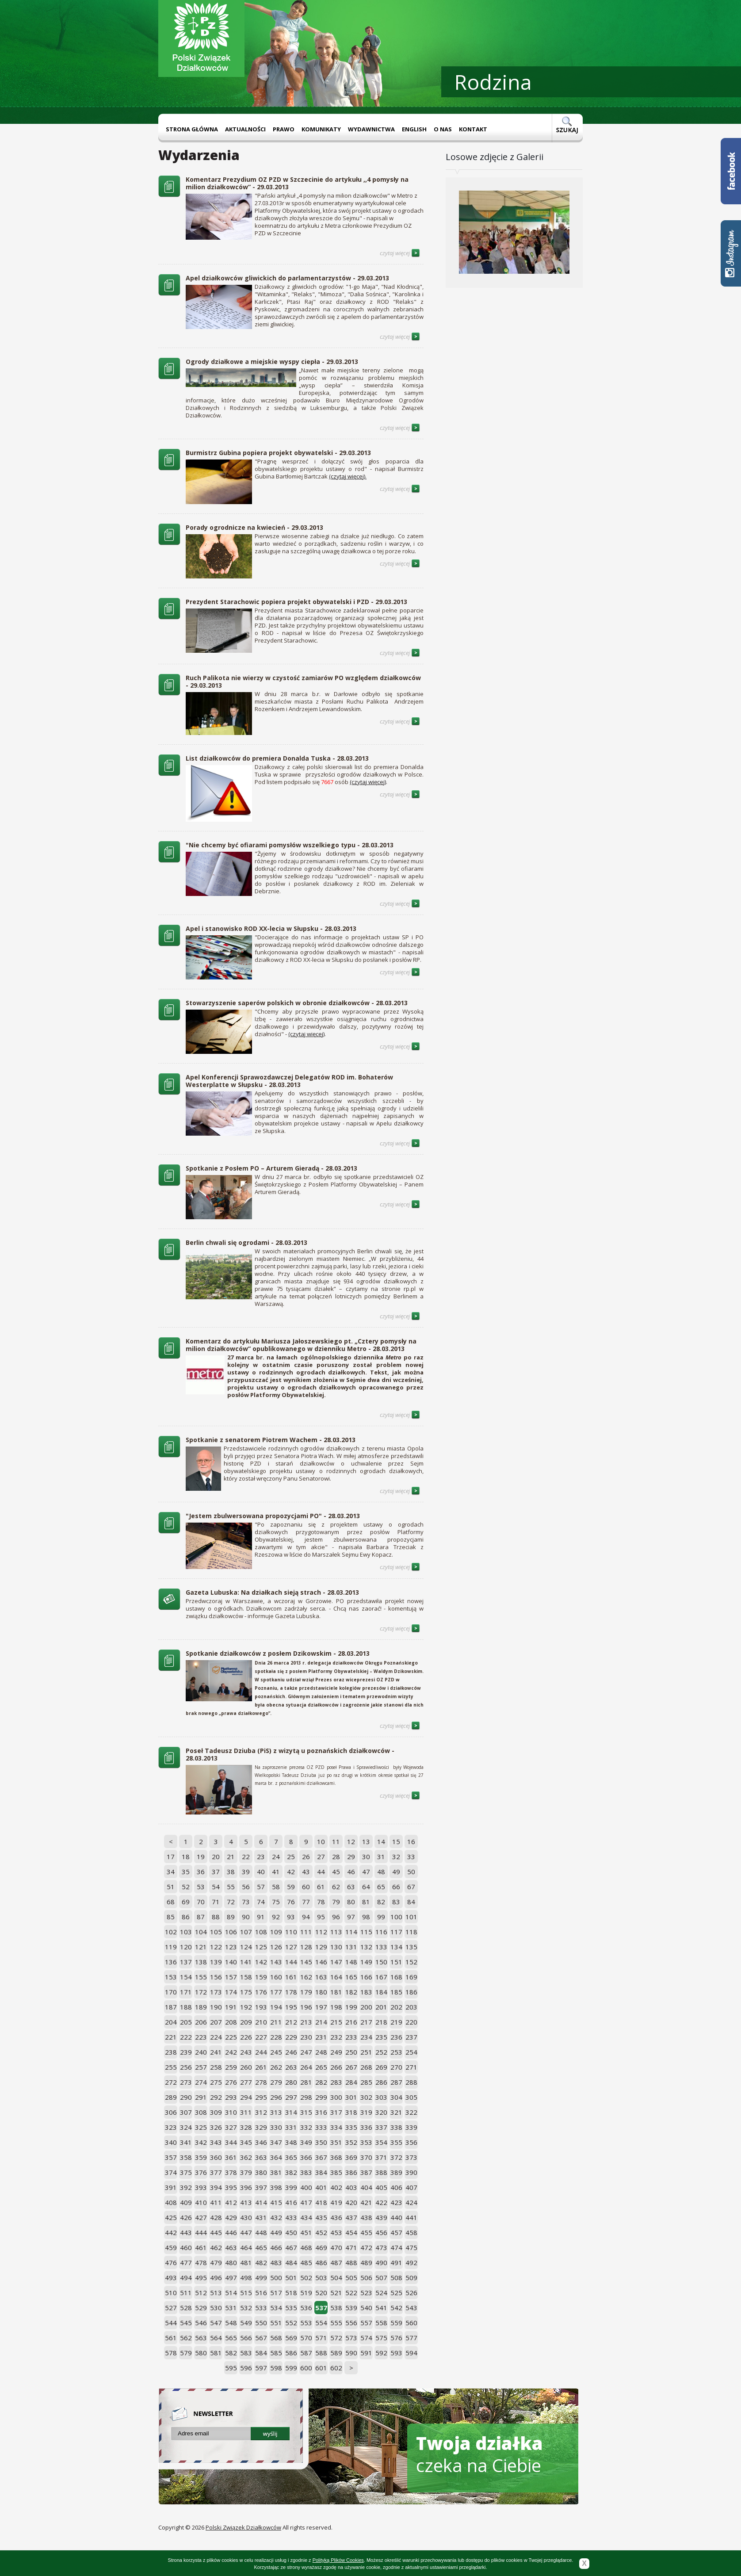 This screenshot has width=741, height=2576. Describe the element at coordinates (336, 2127) in the screenshot. I see `334` at that location.